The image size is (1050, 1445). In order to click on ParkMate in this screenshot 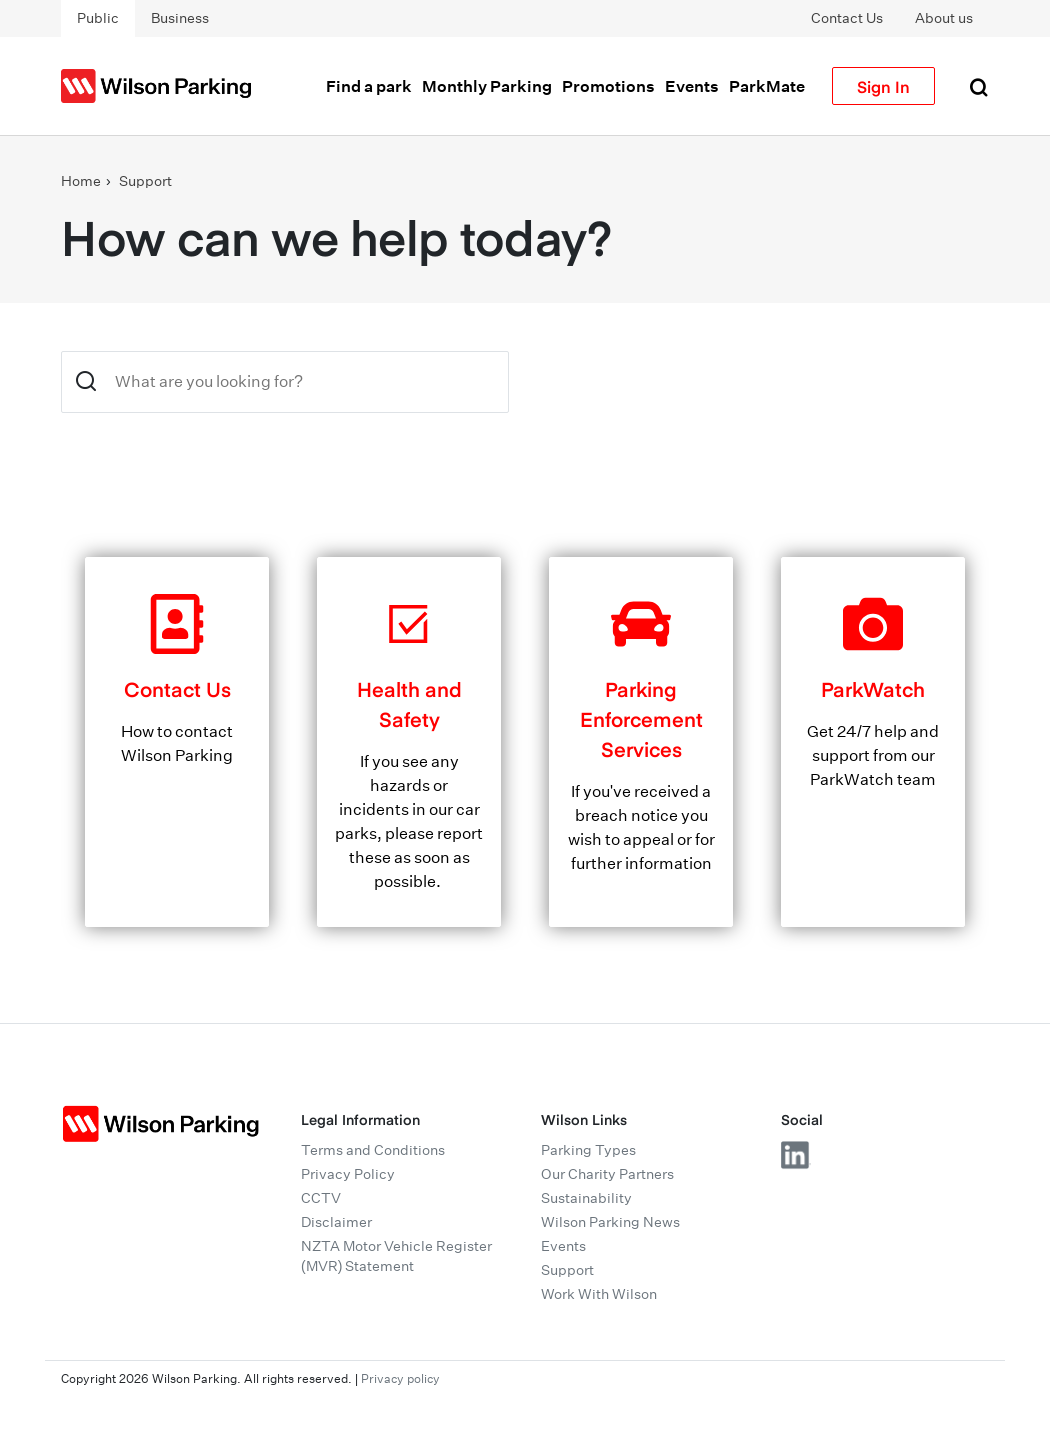, I will do `click(767, 86)`.